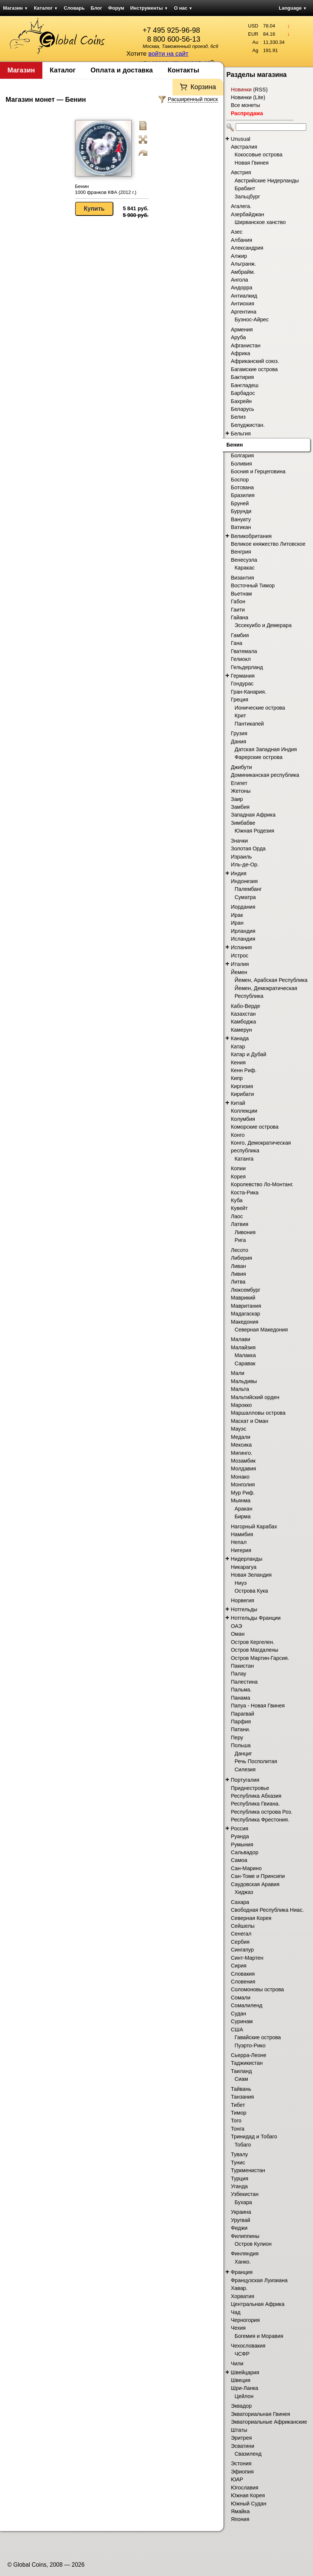 Image resolution: width=313 pixels, height=2576 pixels. I want to click on Бухара, so click(243, 2202).